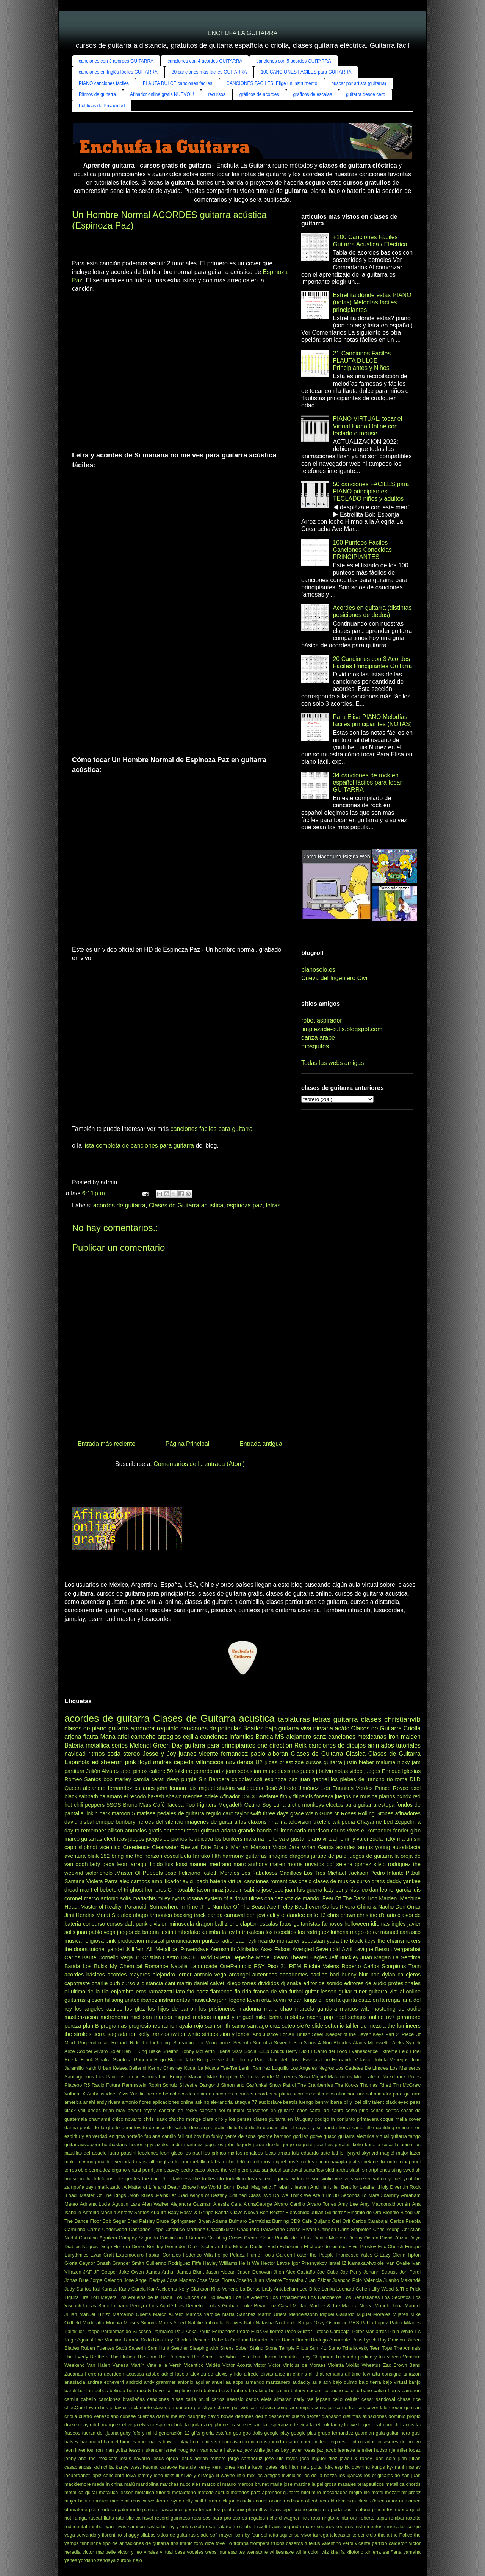 This screenshot has width=485, height=2576. What do you see at coordinates (261, 2229) in the screenshot?
I see `Chaqueño Palavecino` at bounding box center [261, 2229].